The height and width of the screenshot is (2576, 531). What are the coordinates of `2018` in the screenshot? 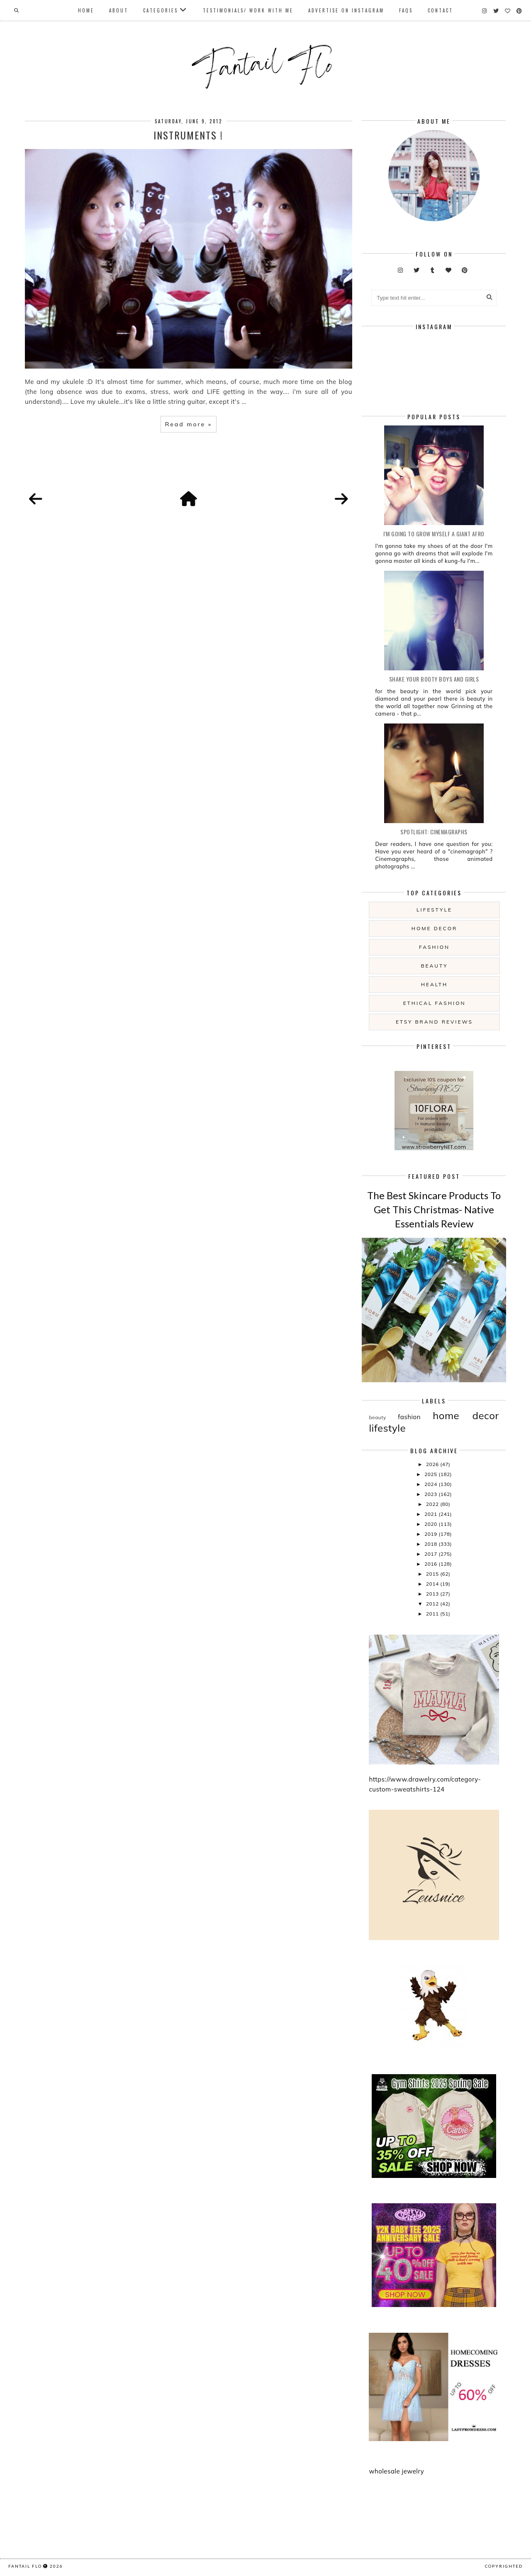 It's located at (431, 1544).